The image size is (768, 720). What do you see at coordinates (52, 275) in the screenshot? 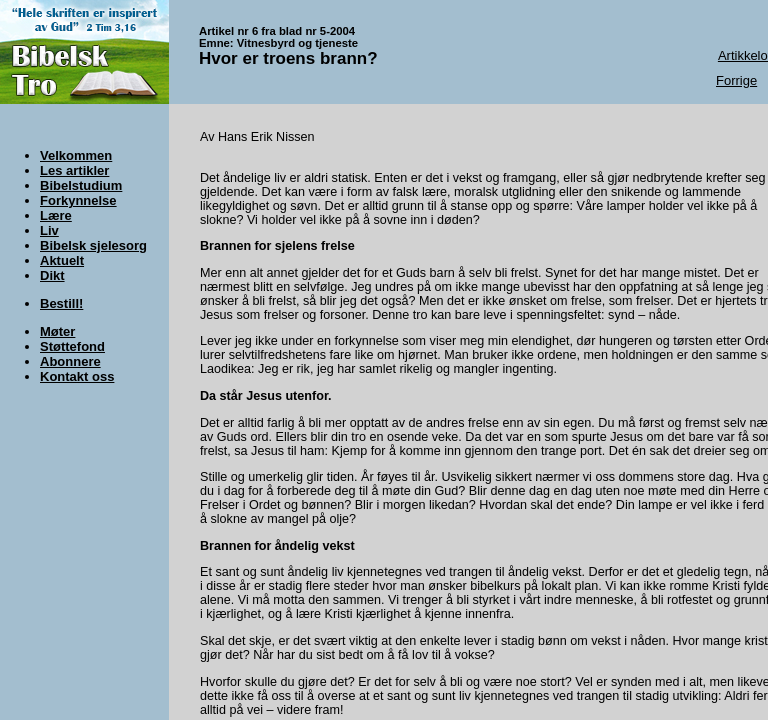
I see `Dikt` at bounding box center [52, 275].